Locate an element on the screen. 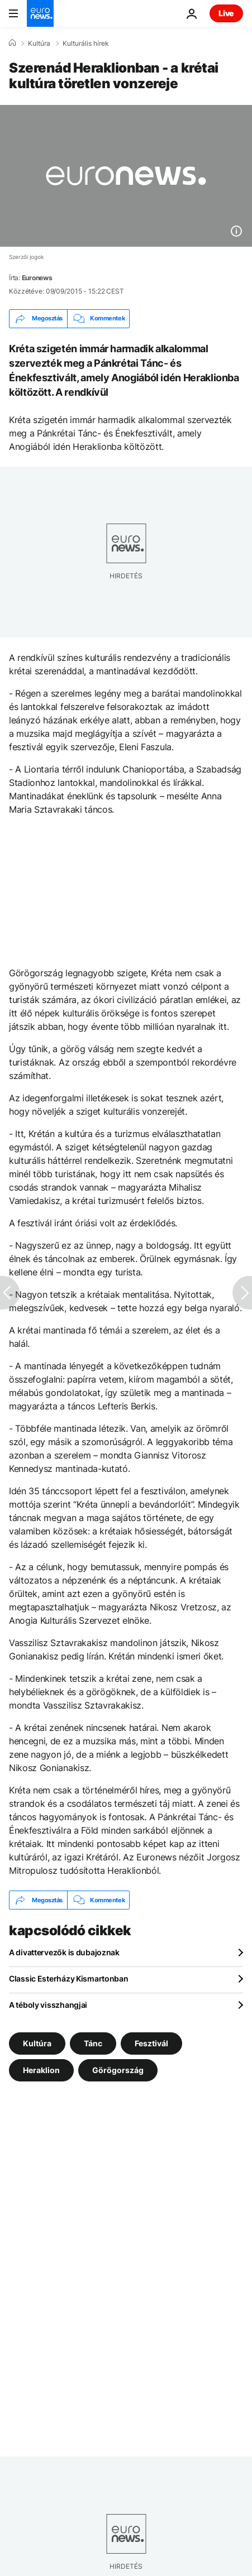 The height and width of the screenshot is (2576, 252). [Home] is located at coordinates (12, 43).